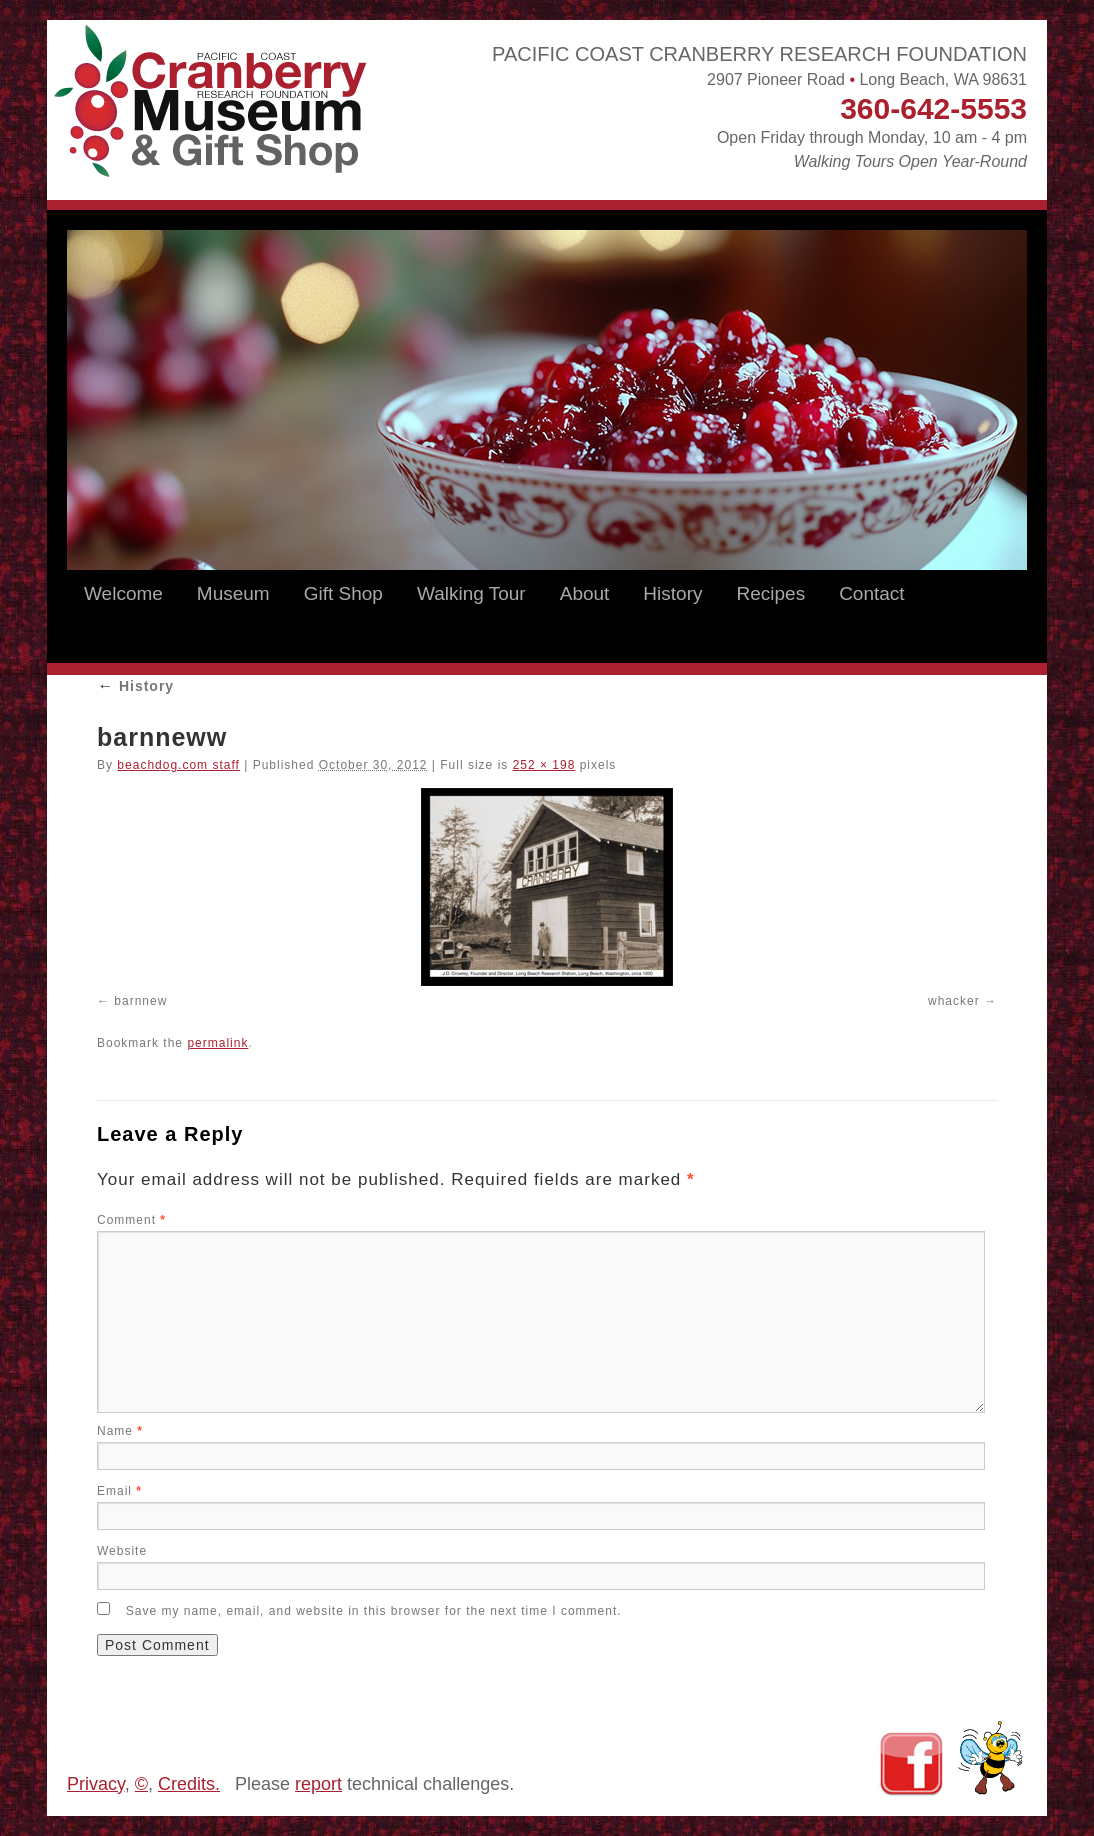  I want to click on Welcome, so click(123, 593).